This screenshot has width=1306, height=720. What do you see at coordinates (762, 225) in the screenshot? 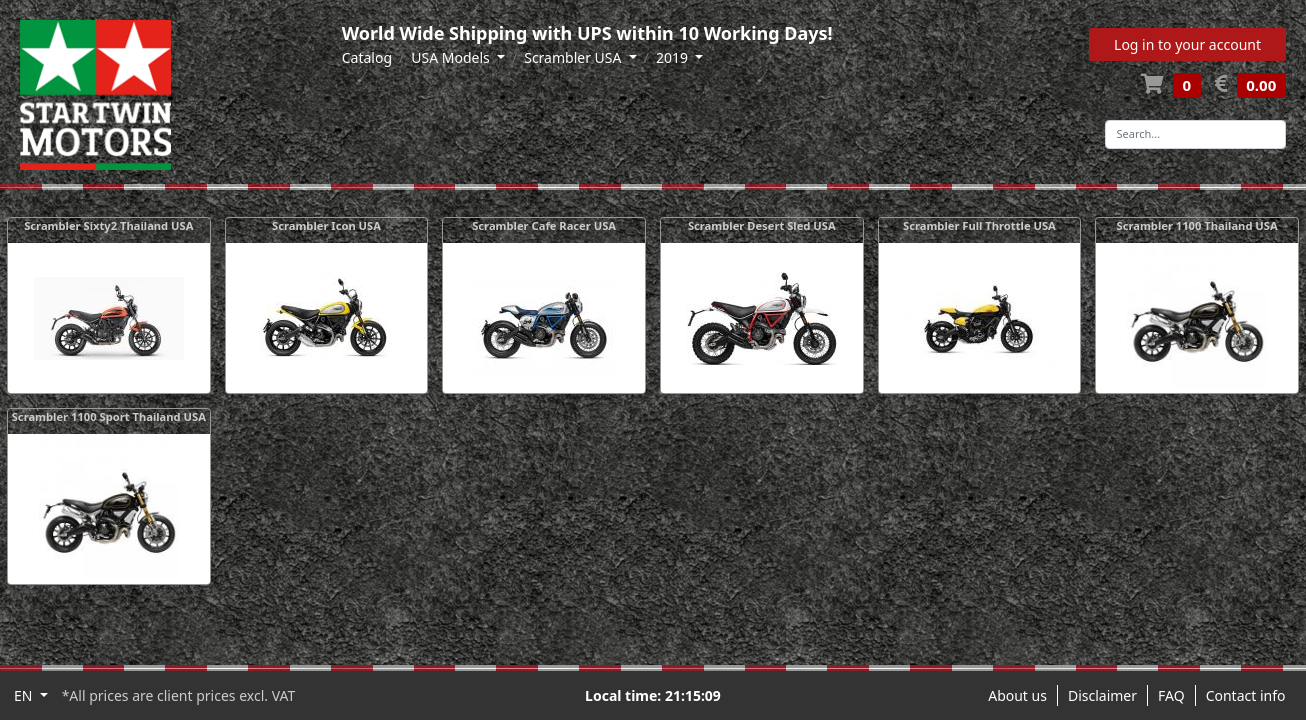
I see `Scrambler Desert Sled USA` at bounding box center [762, 225].